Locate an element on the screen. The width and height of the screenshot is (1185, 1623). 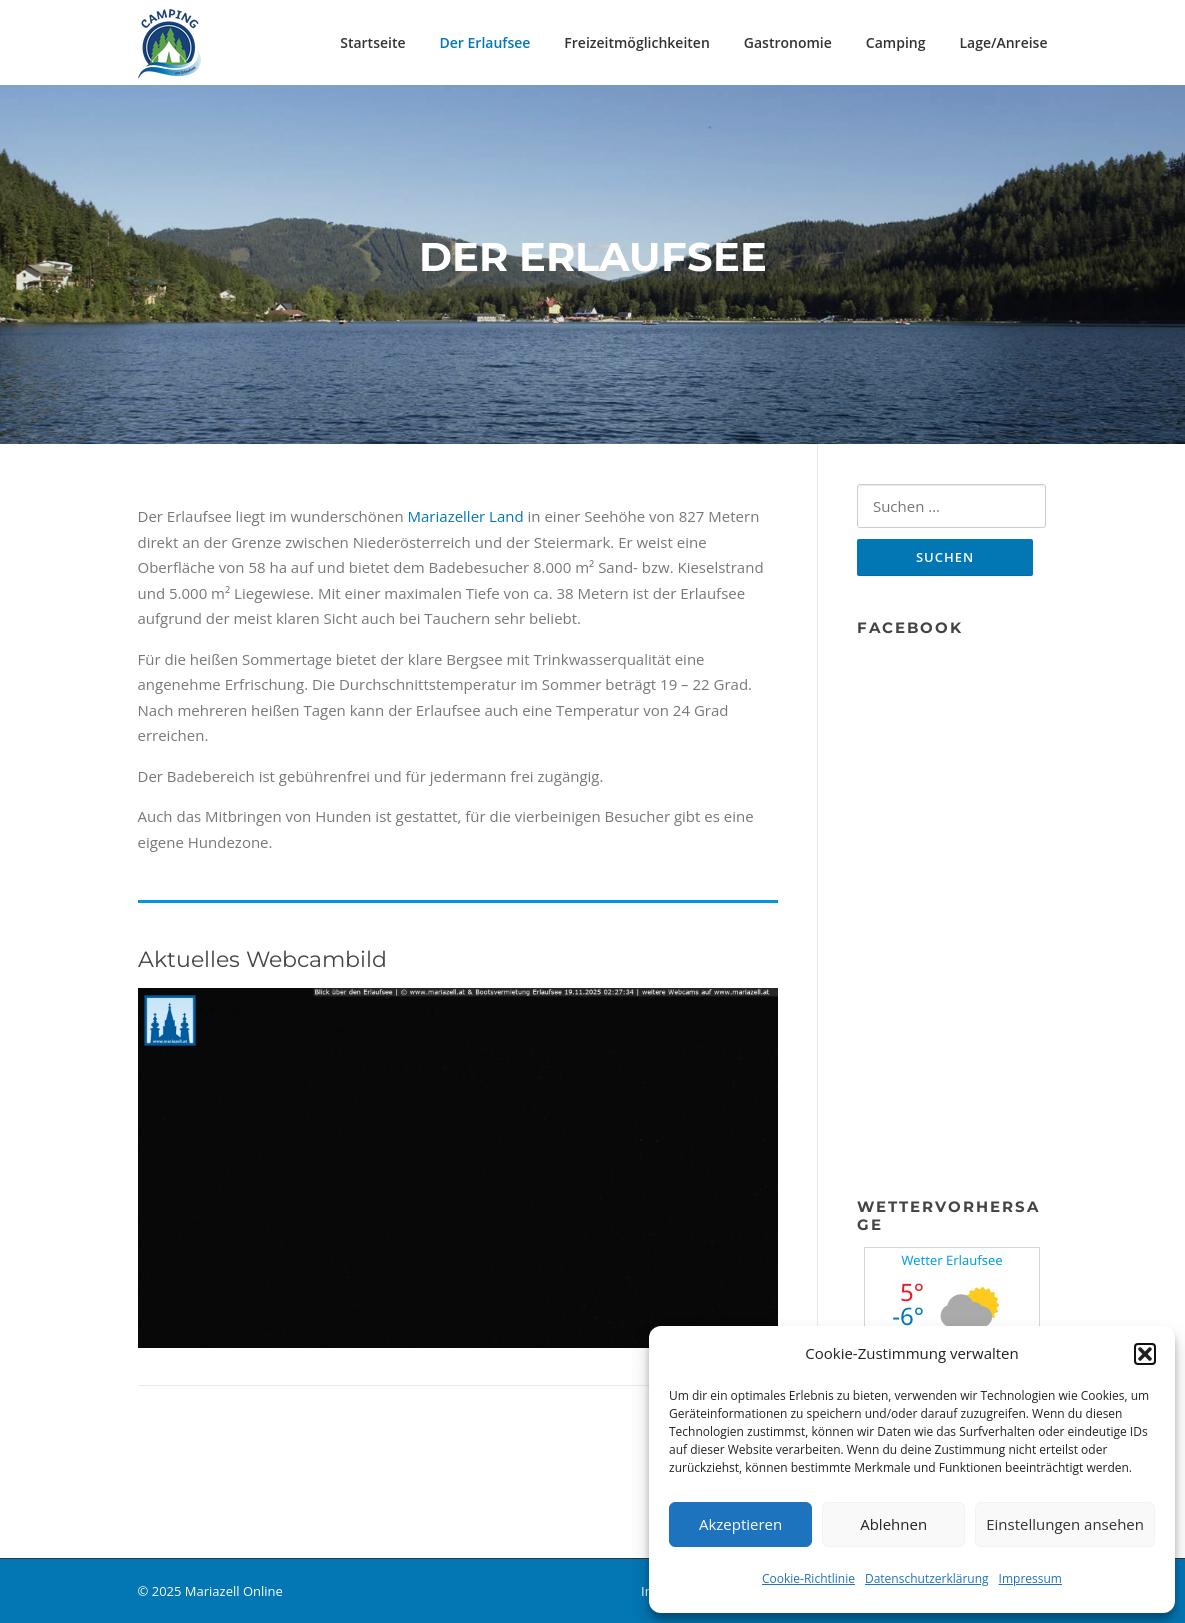
Der Erlaufsee is located at coordinates (485, 42).